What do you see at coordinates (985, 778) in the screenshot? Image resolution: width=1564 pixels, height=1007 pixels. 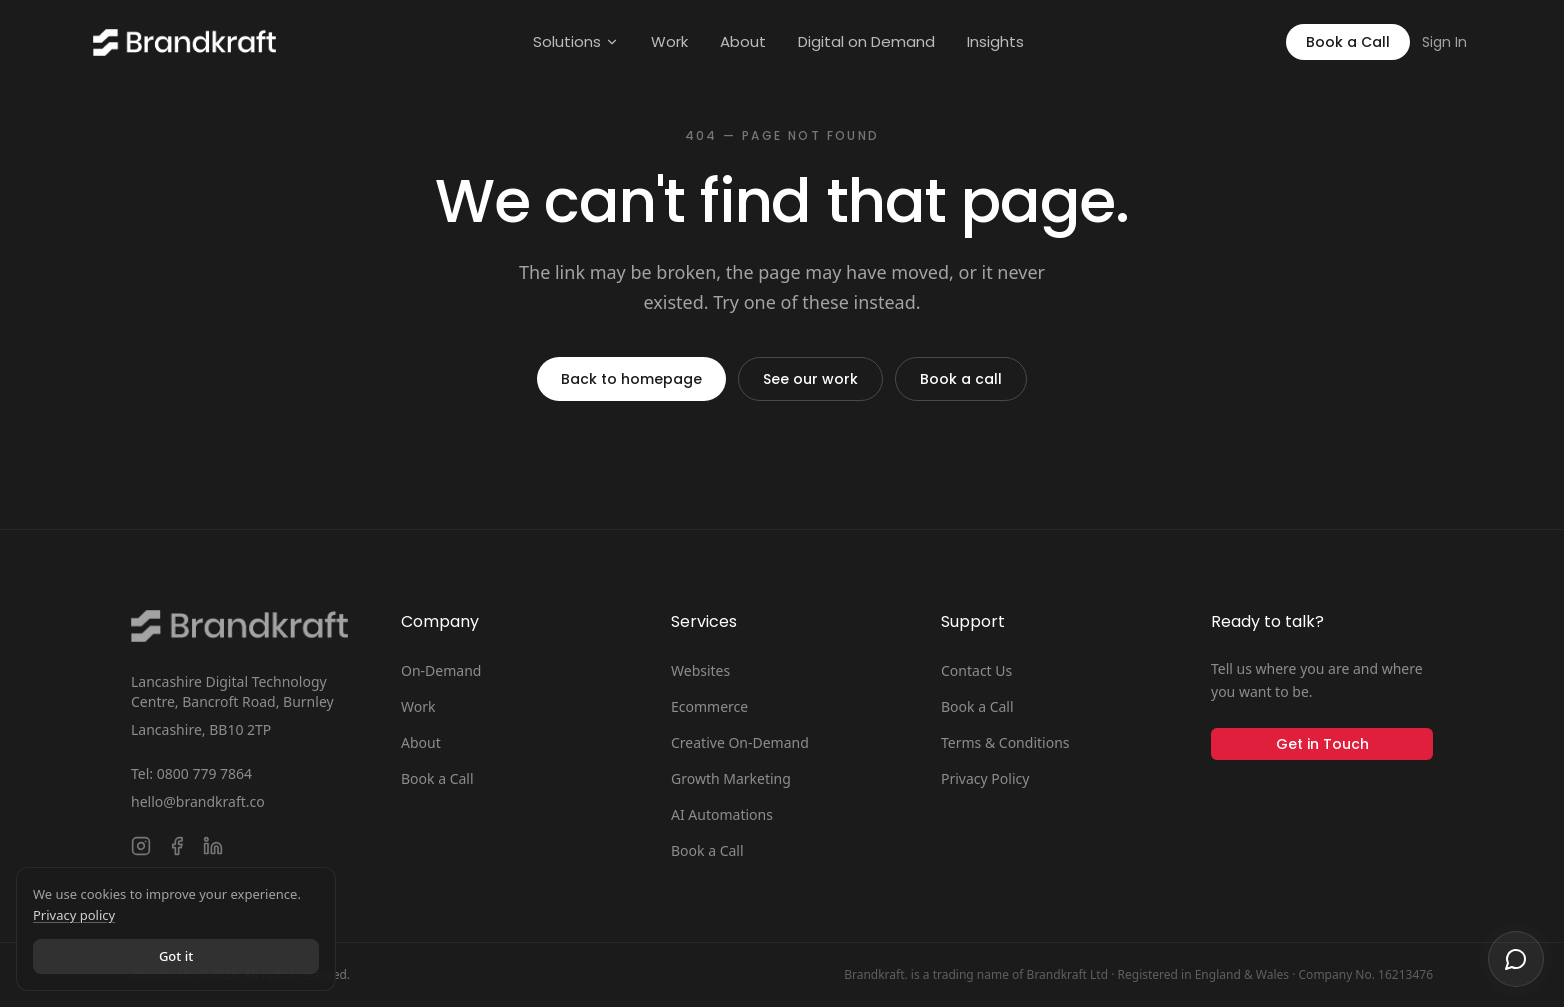 I see `Privacy Policy` at bounding box center [985, 778].